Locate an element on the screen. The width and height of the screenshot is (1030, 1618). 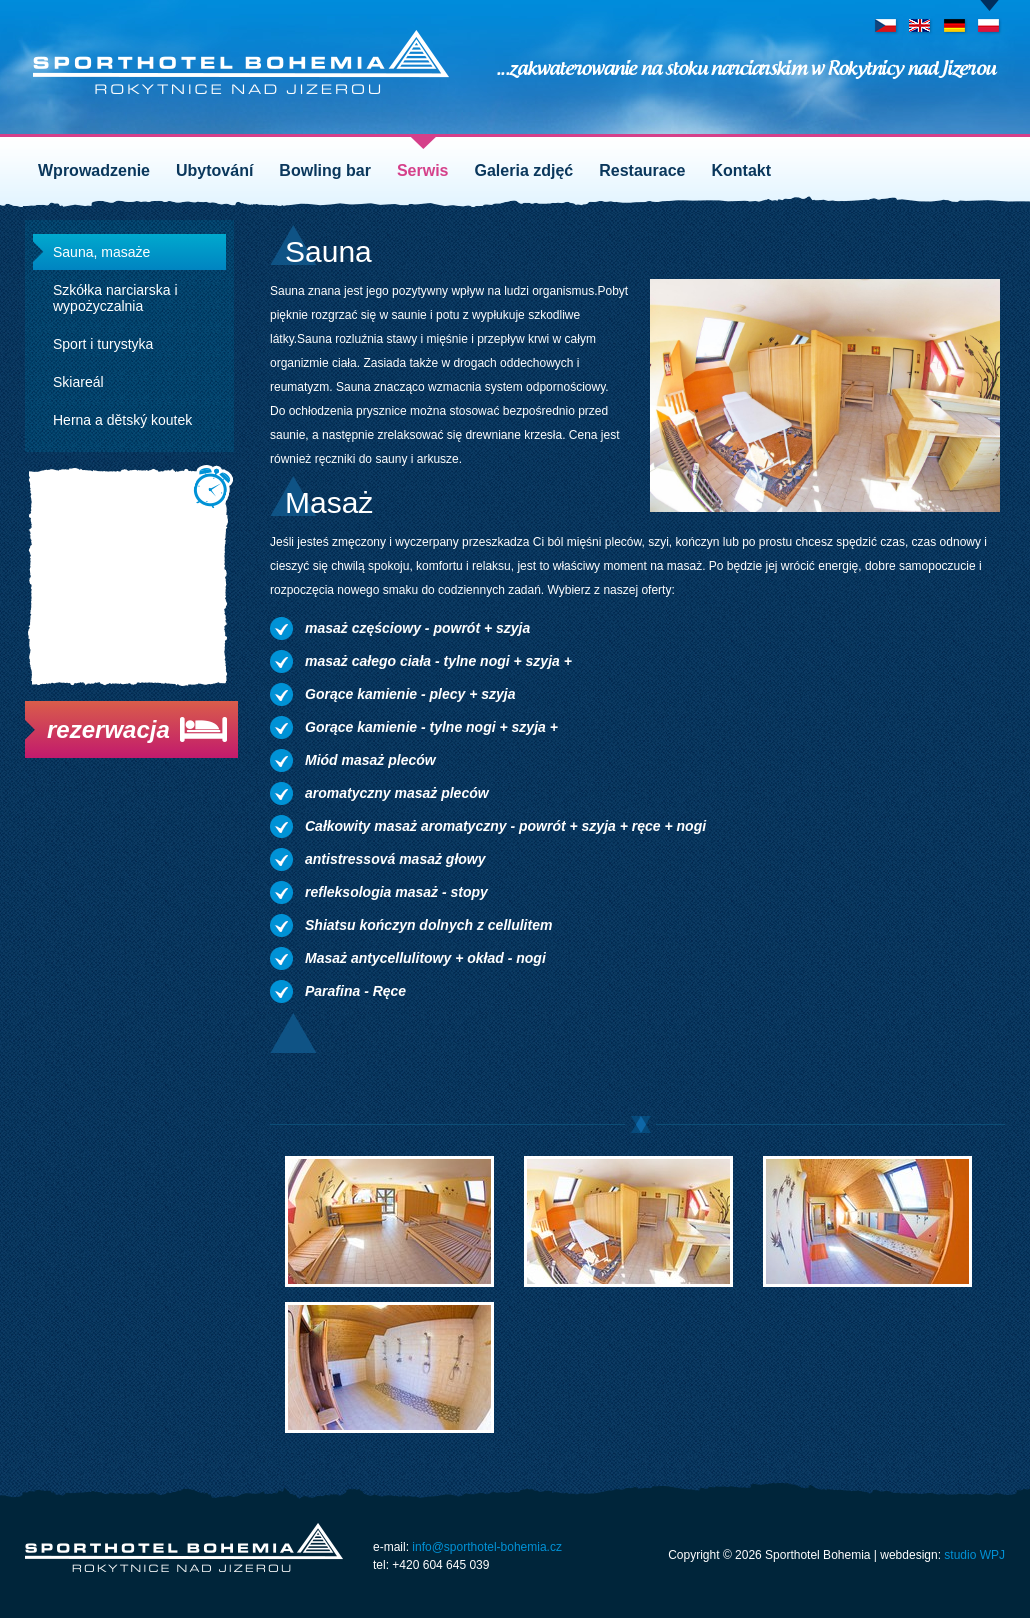
Herna a dětský koutek is located at coordinates (122, 420).